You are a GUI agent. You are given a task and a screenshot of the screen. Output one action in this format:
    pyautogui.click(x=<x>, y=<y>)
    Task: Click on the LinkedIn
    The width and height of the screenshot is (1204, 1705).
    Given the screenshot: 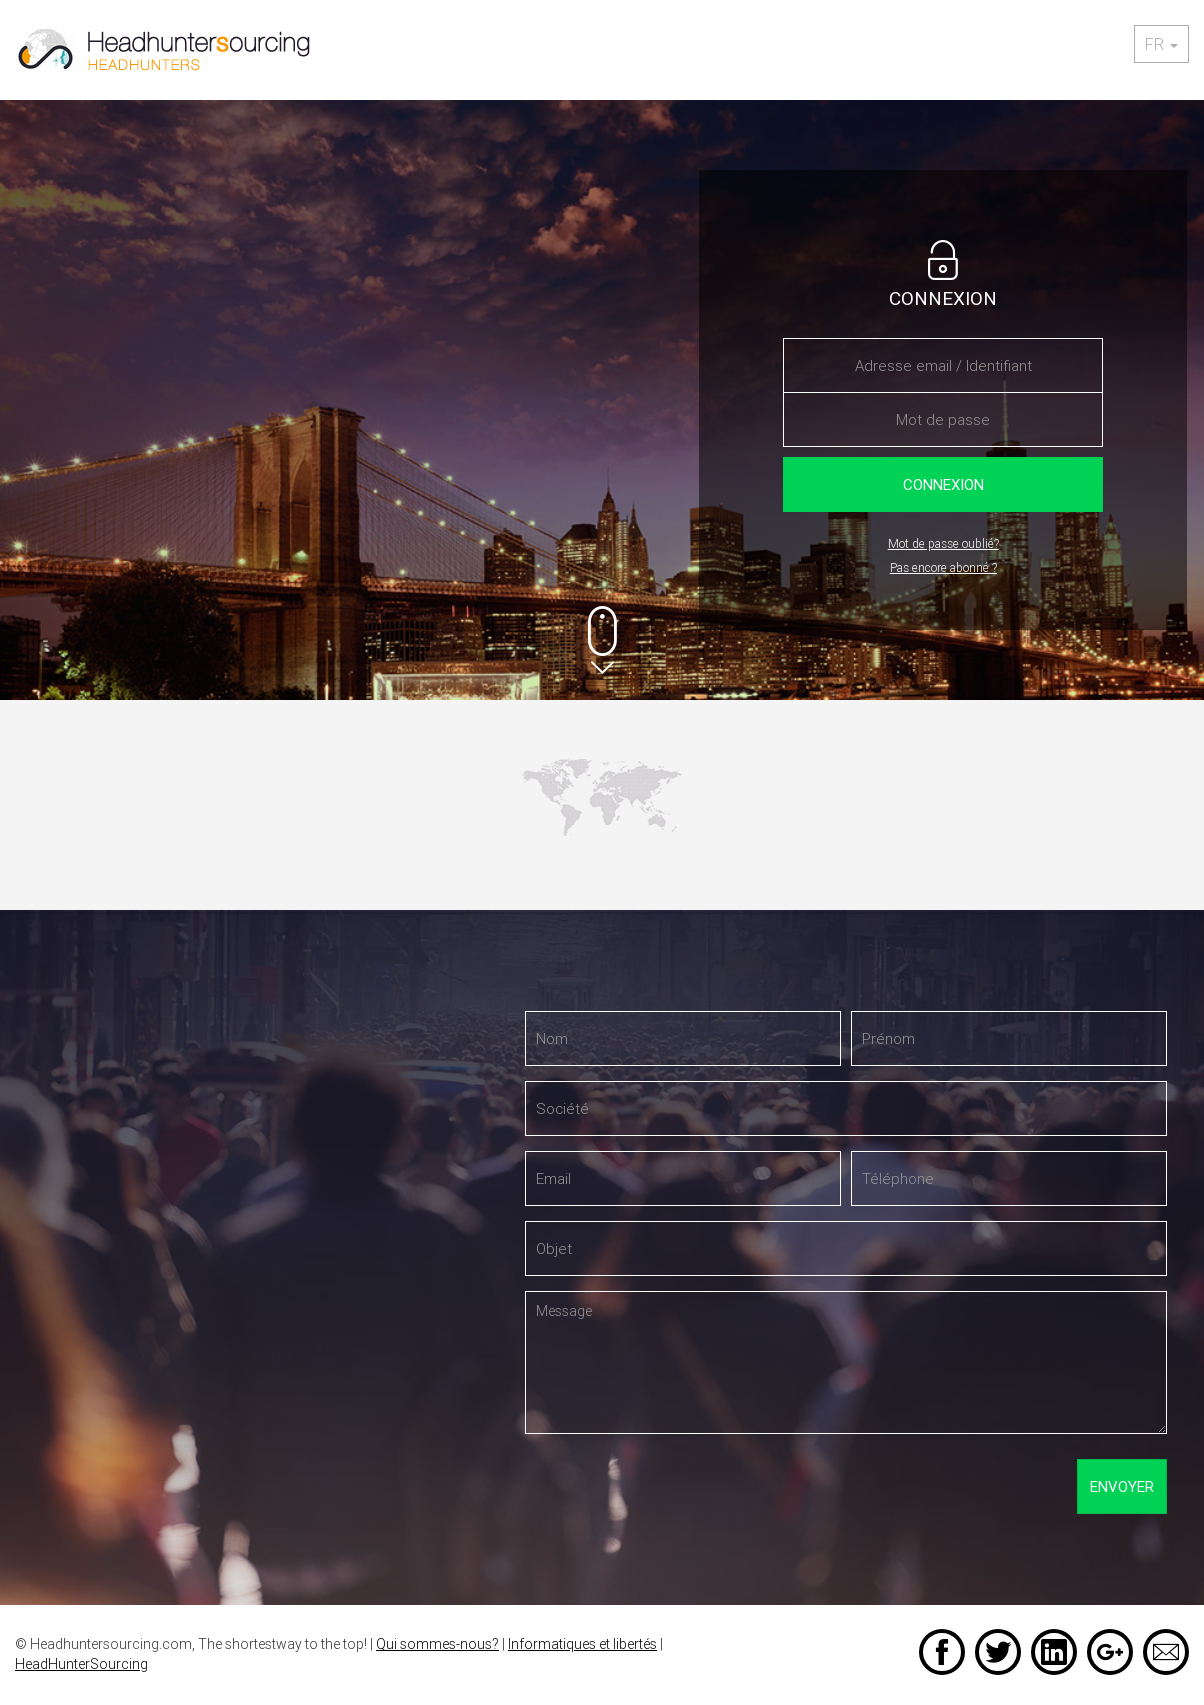 What is the action you would take?
    pyautogui.click(x=1054, y=1652)
    